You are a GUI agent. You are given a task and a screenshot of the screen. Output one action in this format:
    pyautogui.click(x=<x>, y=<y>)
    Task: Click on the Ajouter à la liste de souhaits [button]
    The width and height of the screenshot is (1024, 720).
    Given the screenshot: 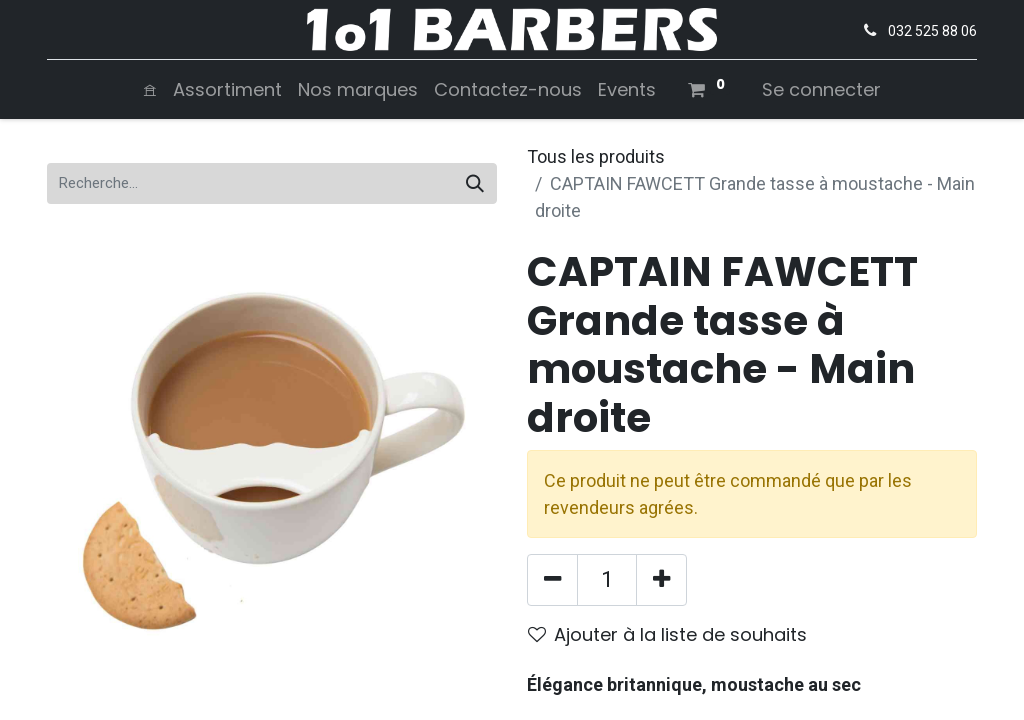 What is the action you would take?
    pyautogui.click(x=667, y=634)
    